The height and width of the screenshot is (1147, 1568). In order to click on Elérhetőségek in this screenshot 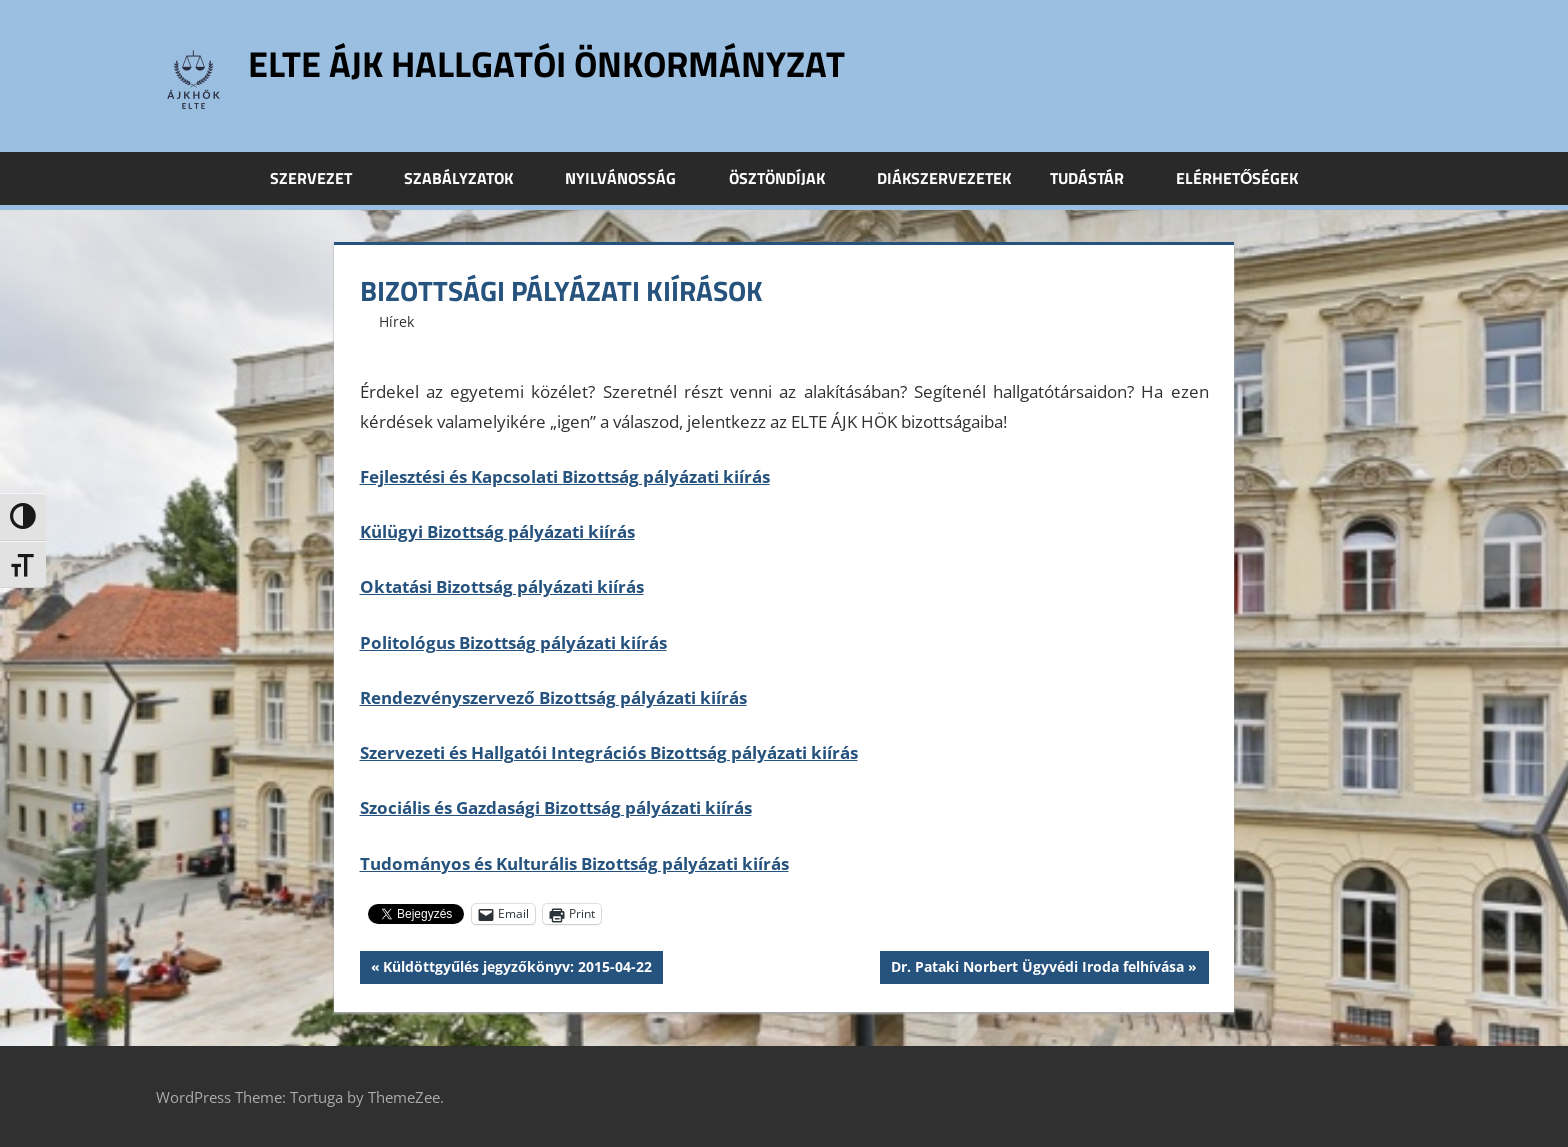, I will do `click(1237, 178)`.